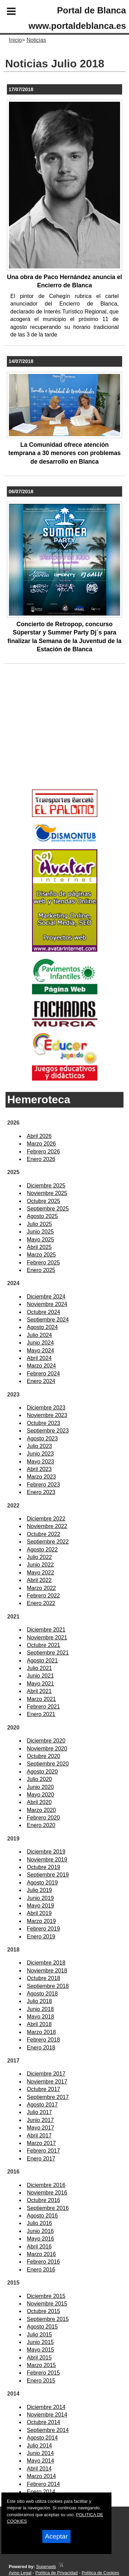 Image resolution: width=129 pixels, height=2576 pixels. Describe the element at coordinates (40, 1350) in the screenshot. I see `Mayo 2024` at that location.